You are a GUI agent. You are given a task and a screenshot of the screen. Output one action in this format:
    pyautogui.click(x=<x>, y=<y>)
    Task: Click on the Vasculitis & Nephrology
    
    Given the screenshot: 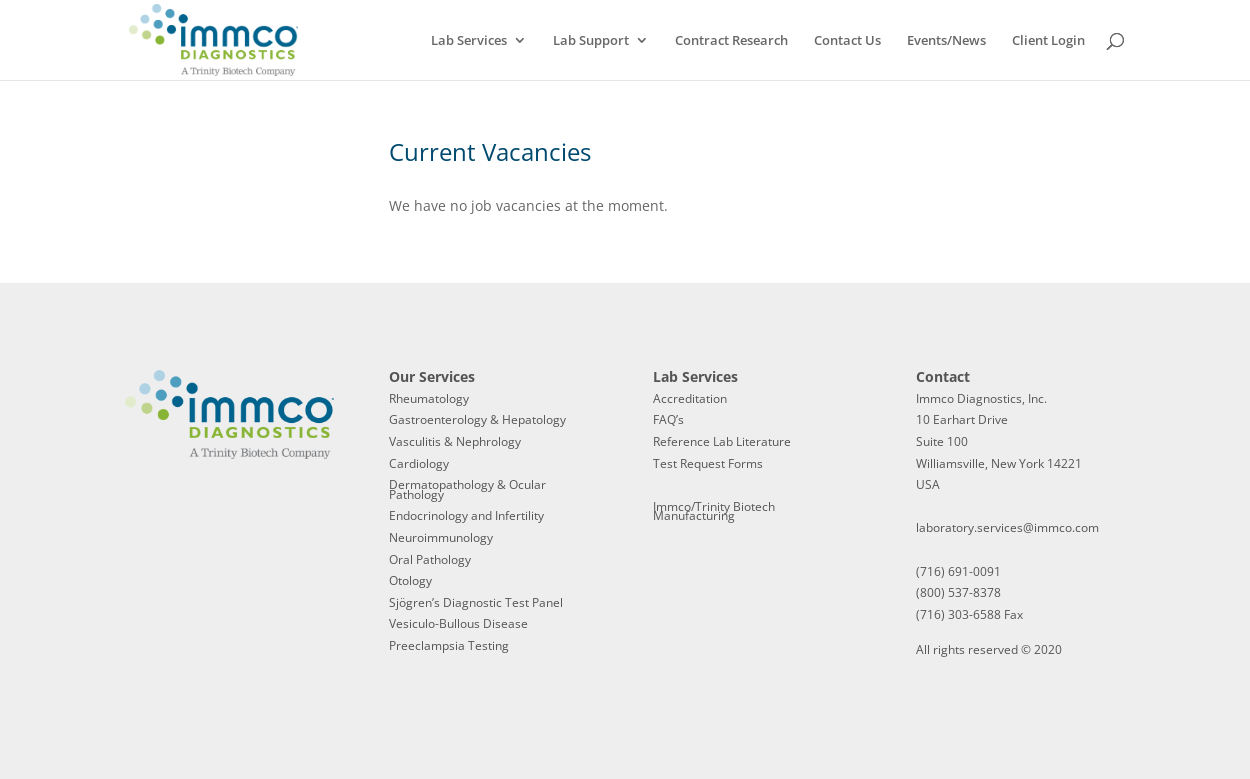 What is the action you would take?
    pyautogui.click(x=455, y=441)
    